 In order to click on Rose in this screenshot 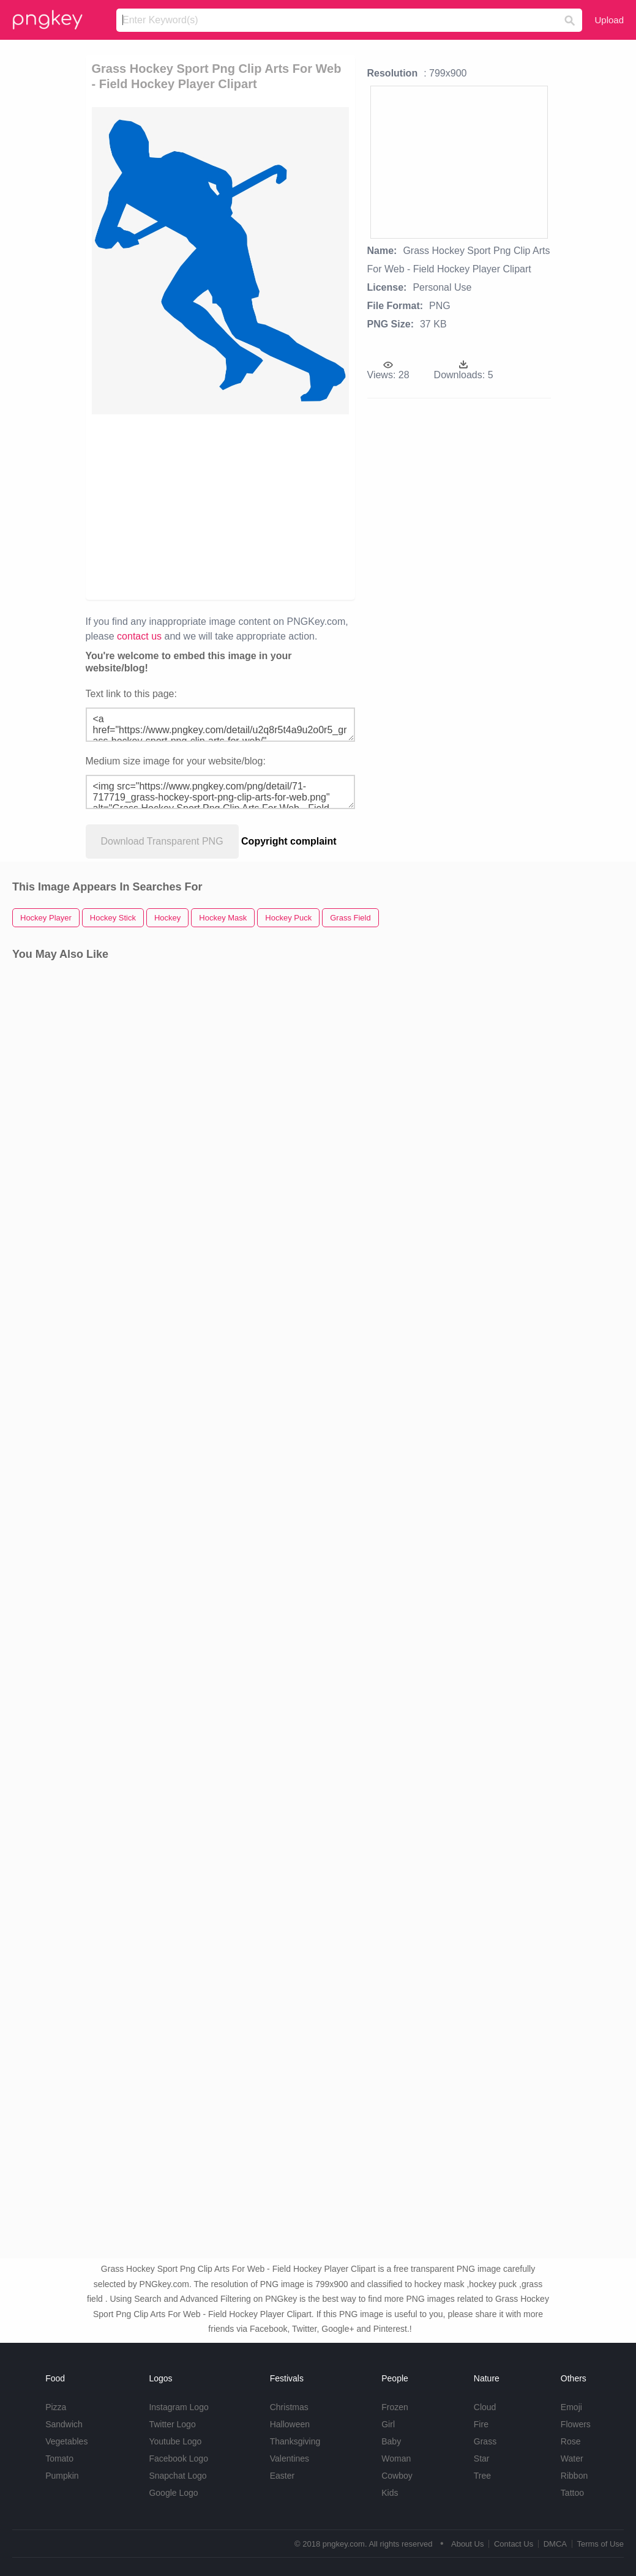, I will do `click(571, 2441)`.